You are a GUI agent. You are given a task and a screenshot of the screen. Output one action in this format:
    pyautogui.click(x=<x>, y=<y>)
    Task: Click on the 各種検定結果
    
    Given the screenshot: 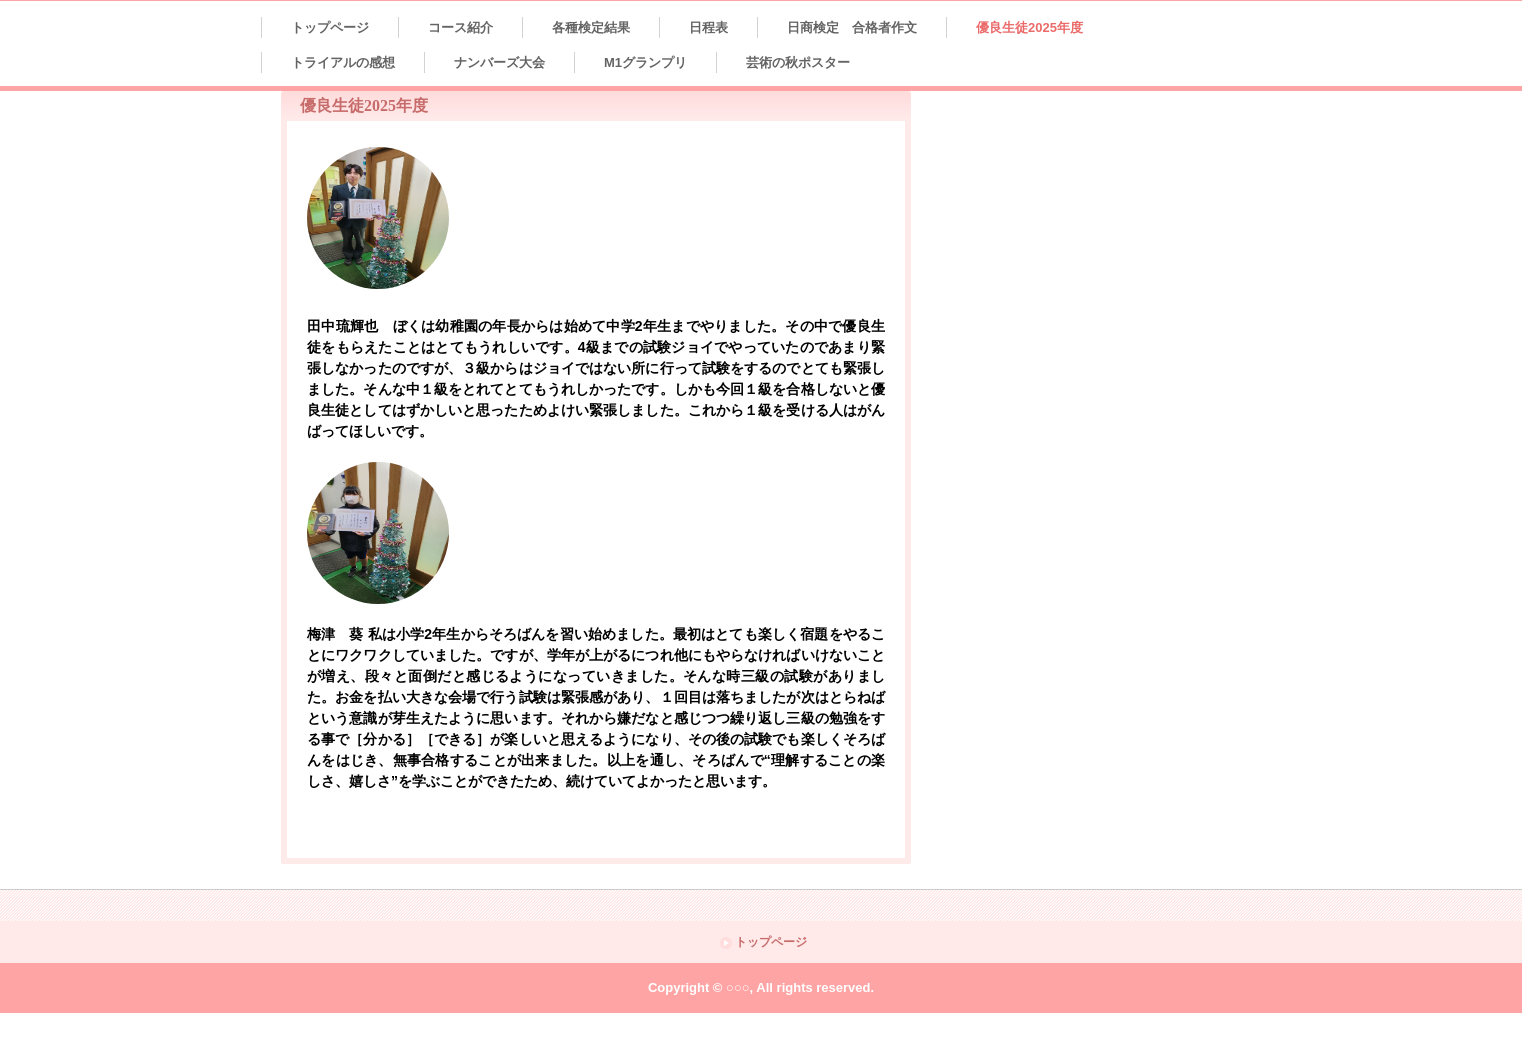 What is the action you would take?
    pyautogui.click(x=591, y=27)
    